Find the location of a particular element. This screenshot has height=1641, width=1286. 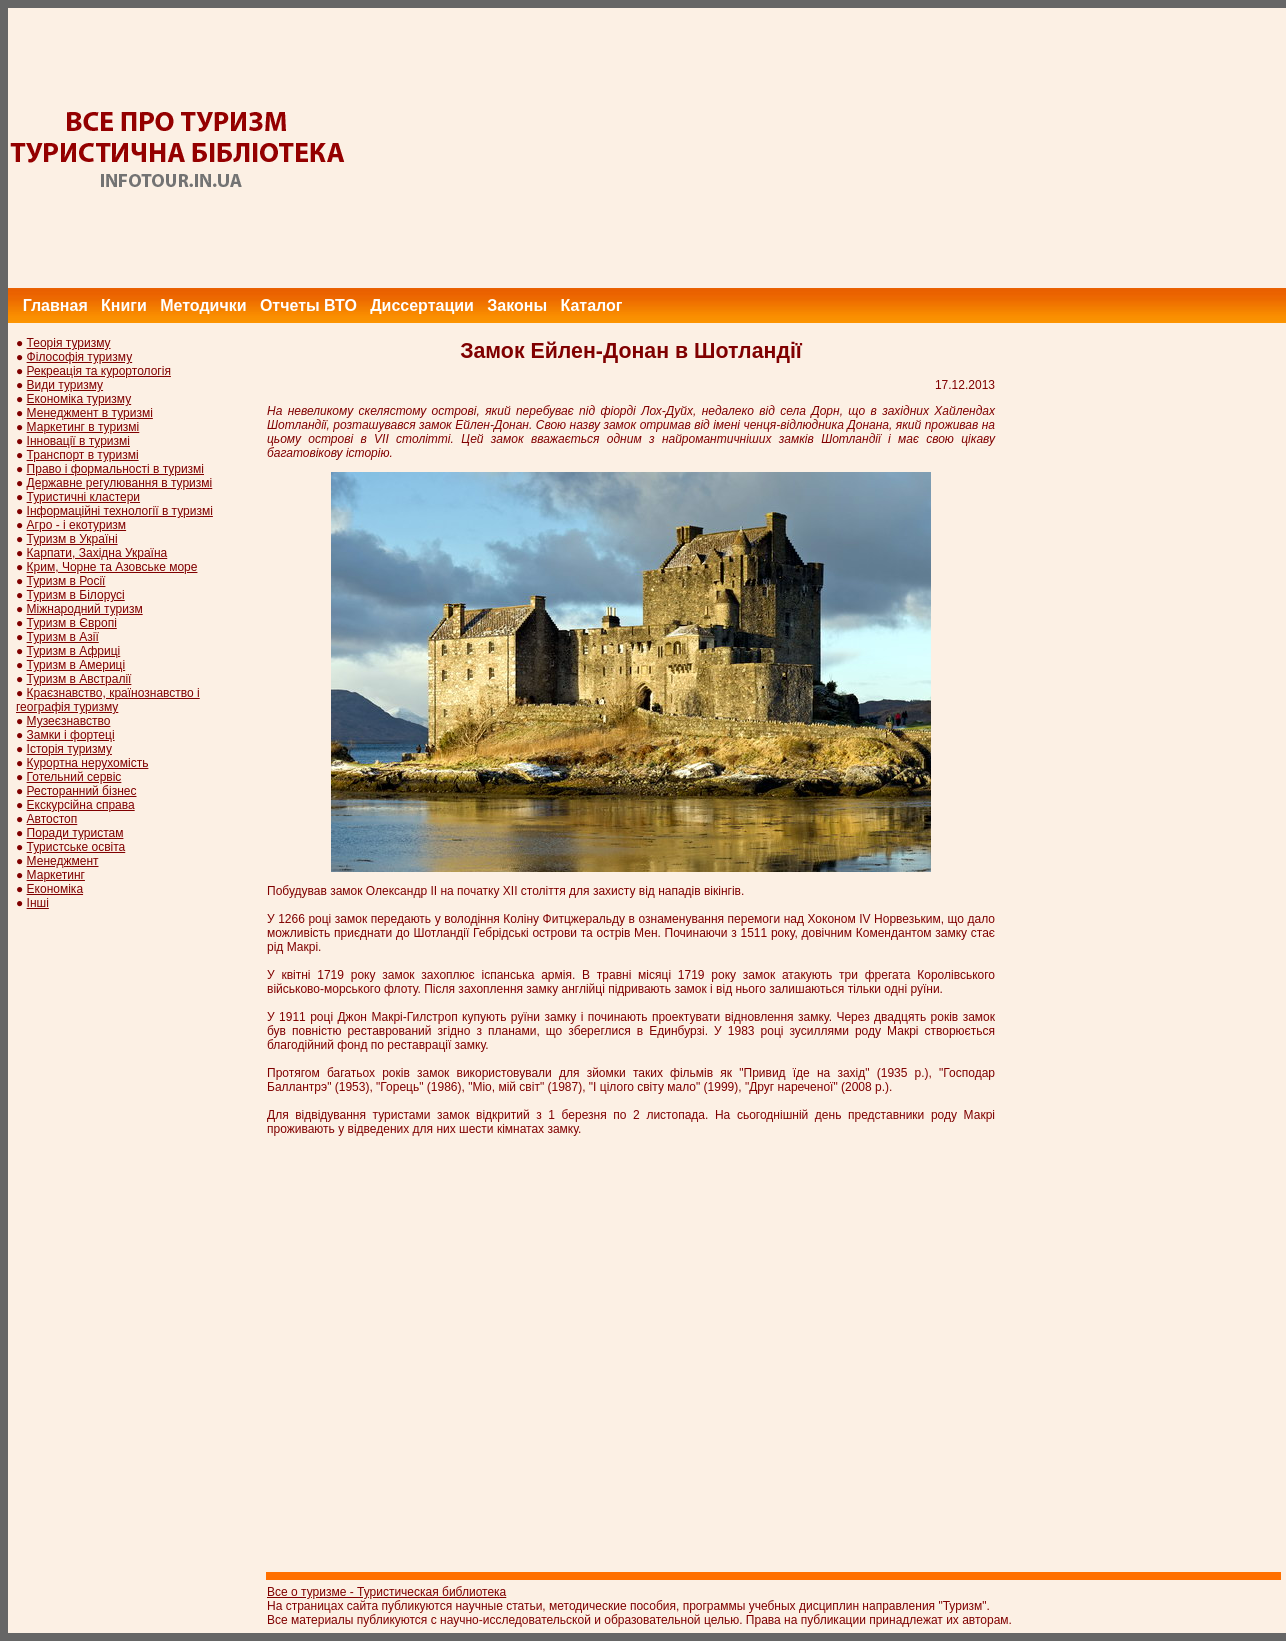

Автостоп is located at coordinates (52, 819).